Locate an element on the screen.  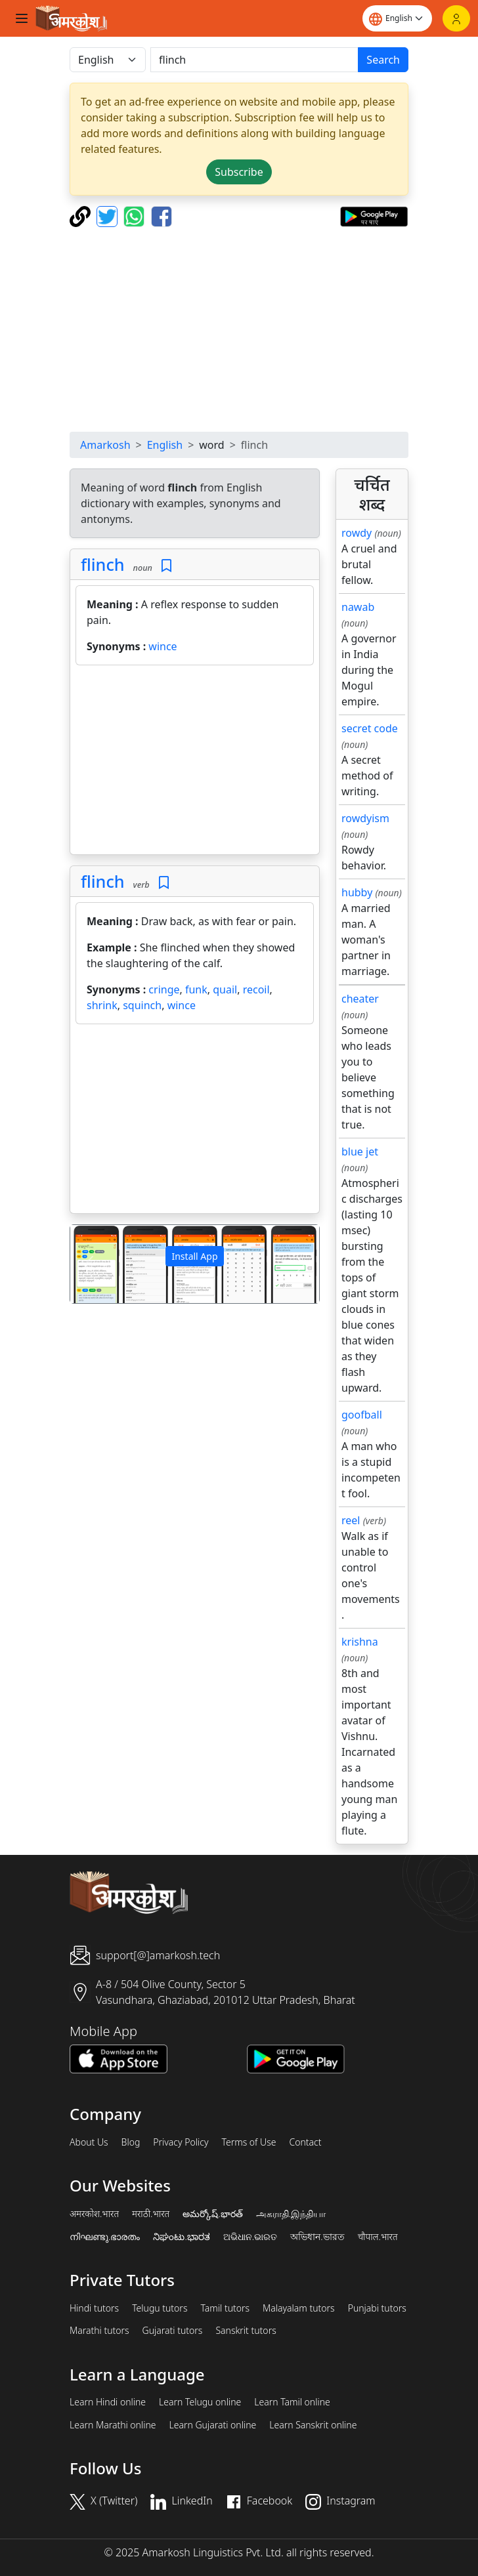
Learn Hindi online is located at coordinates (108, 2402).